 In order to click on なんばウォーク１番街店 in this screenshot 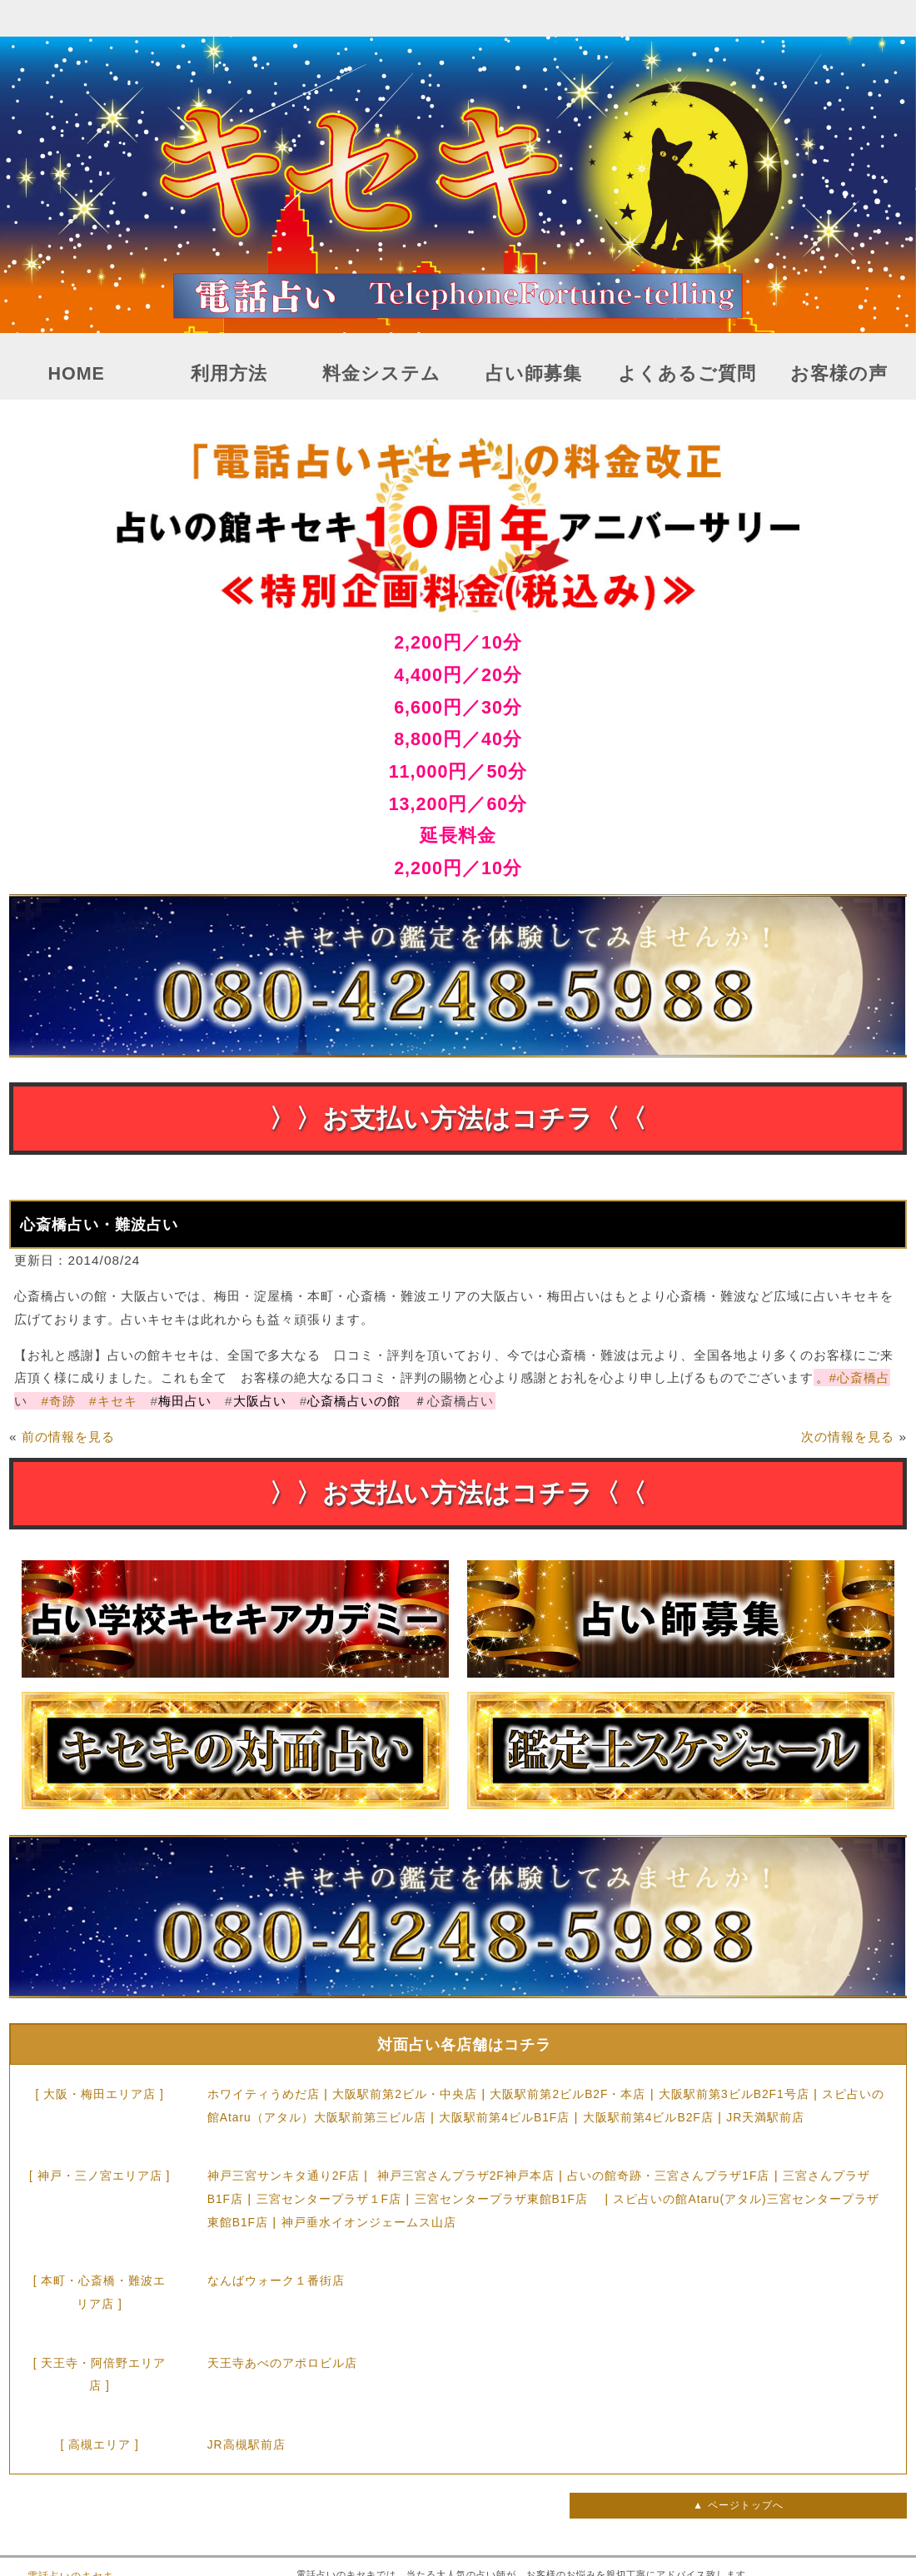, I will do `click(276, 2280)`.